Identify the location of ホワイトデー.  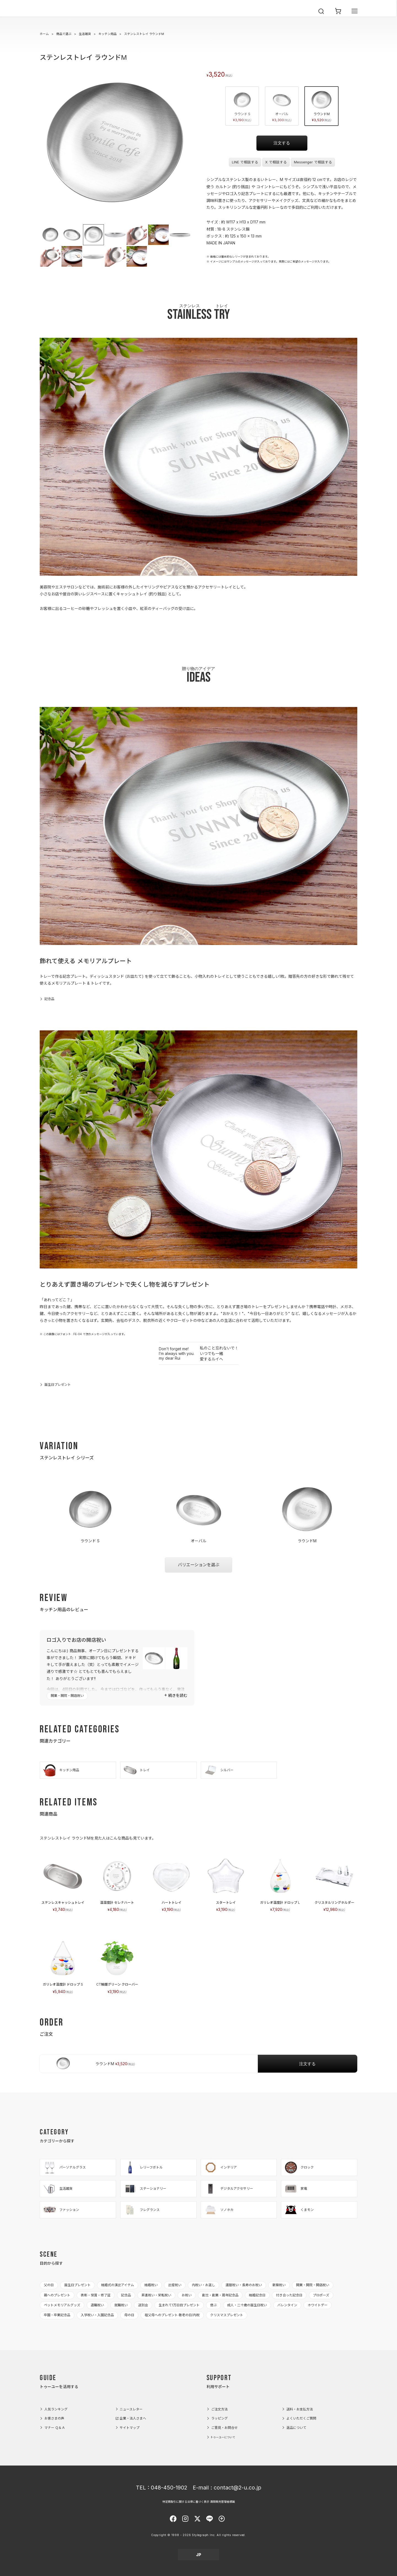
(318, 2305).